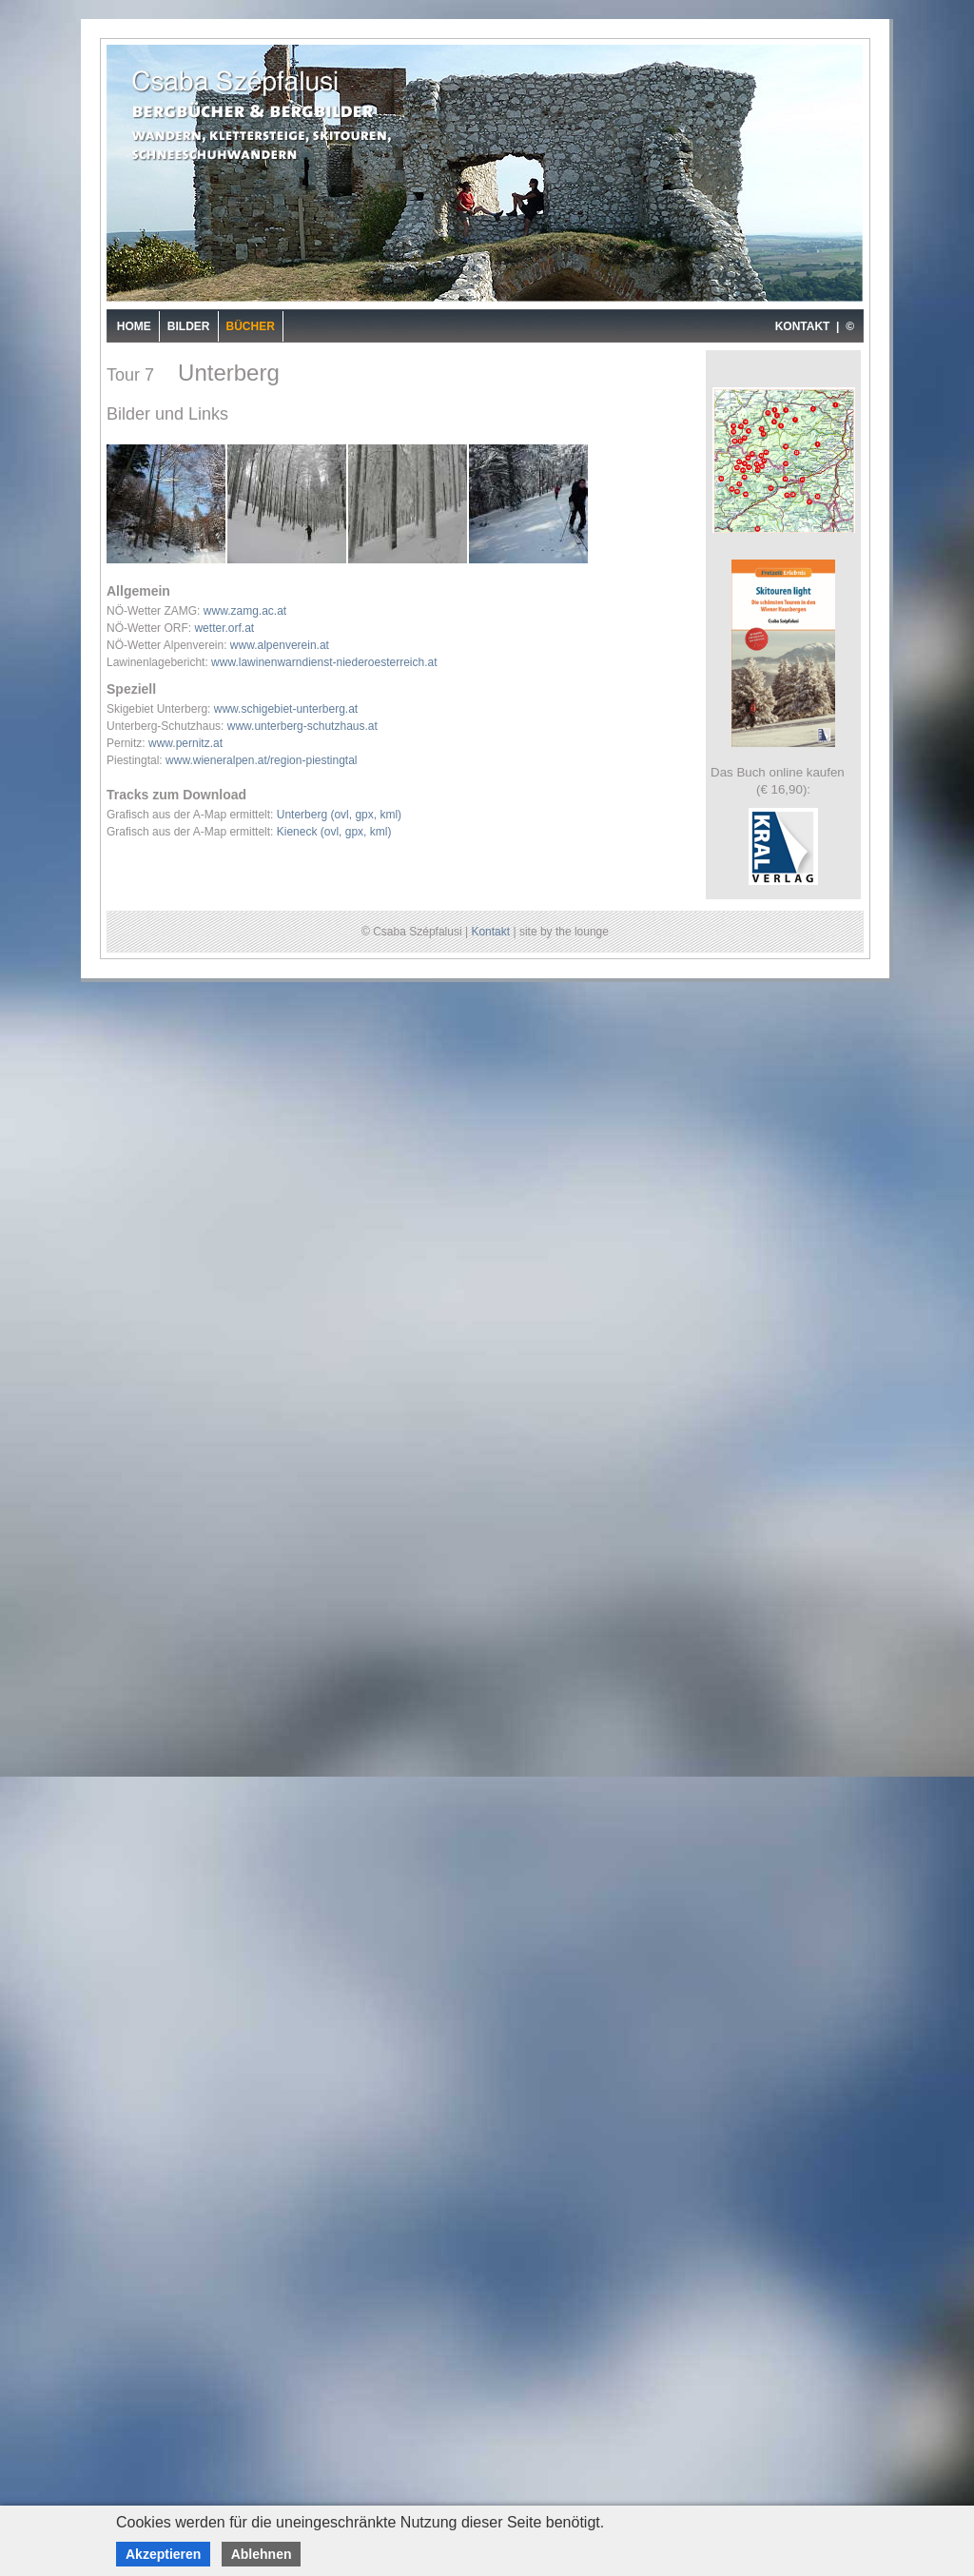  Describe the element at coordinates (324, 662) in the screenshot. I see `www.lawinenwarndienst-niederoesterreich.at` at that location.